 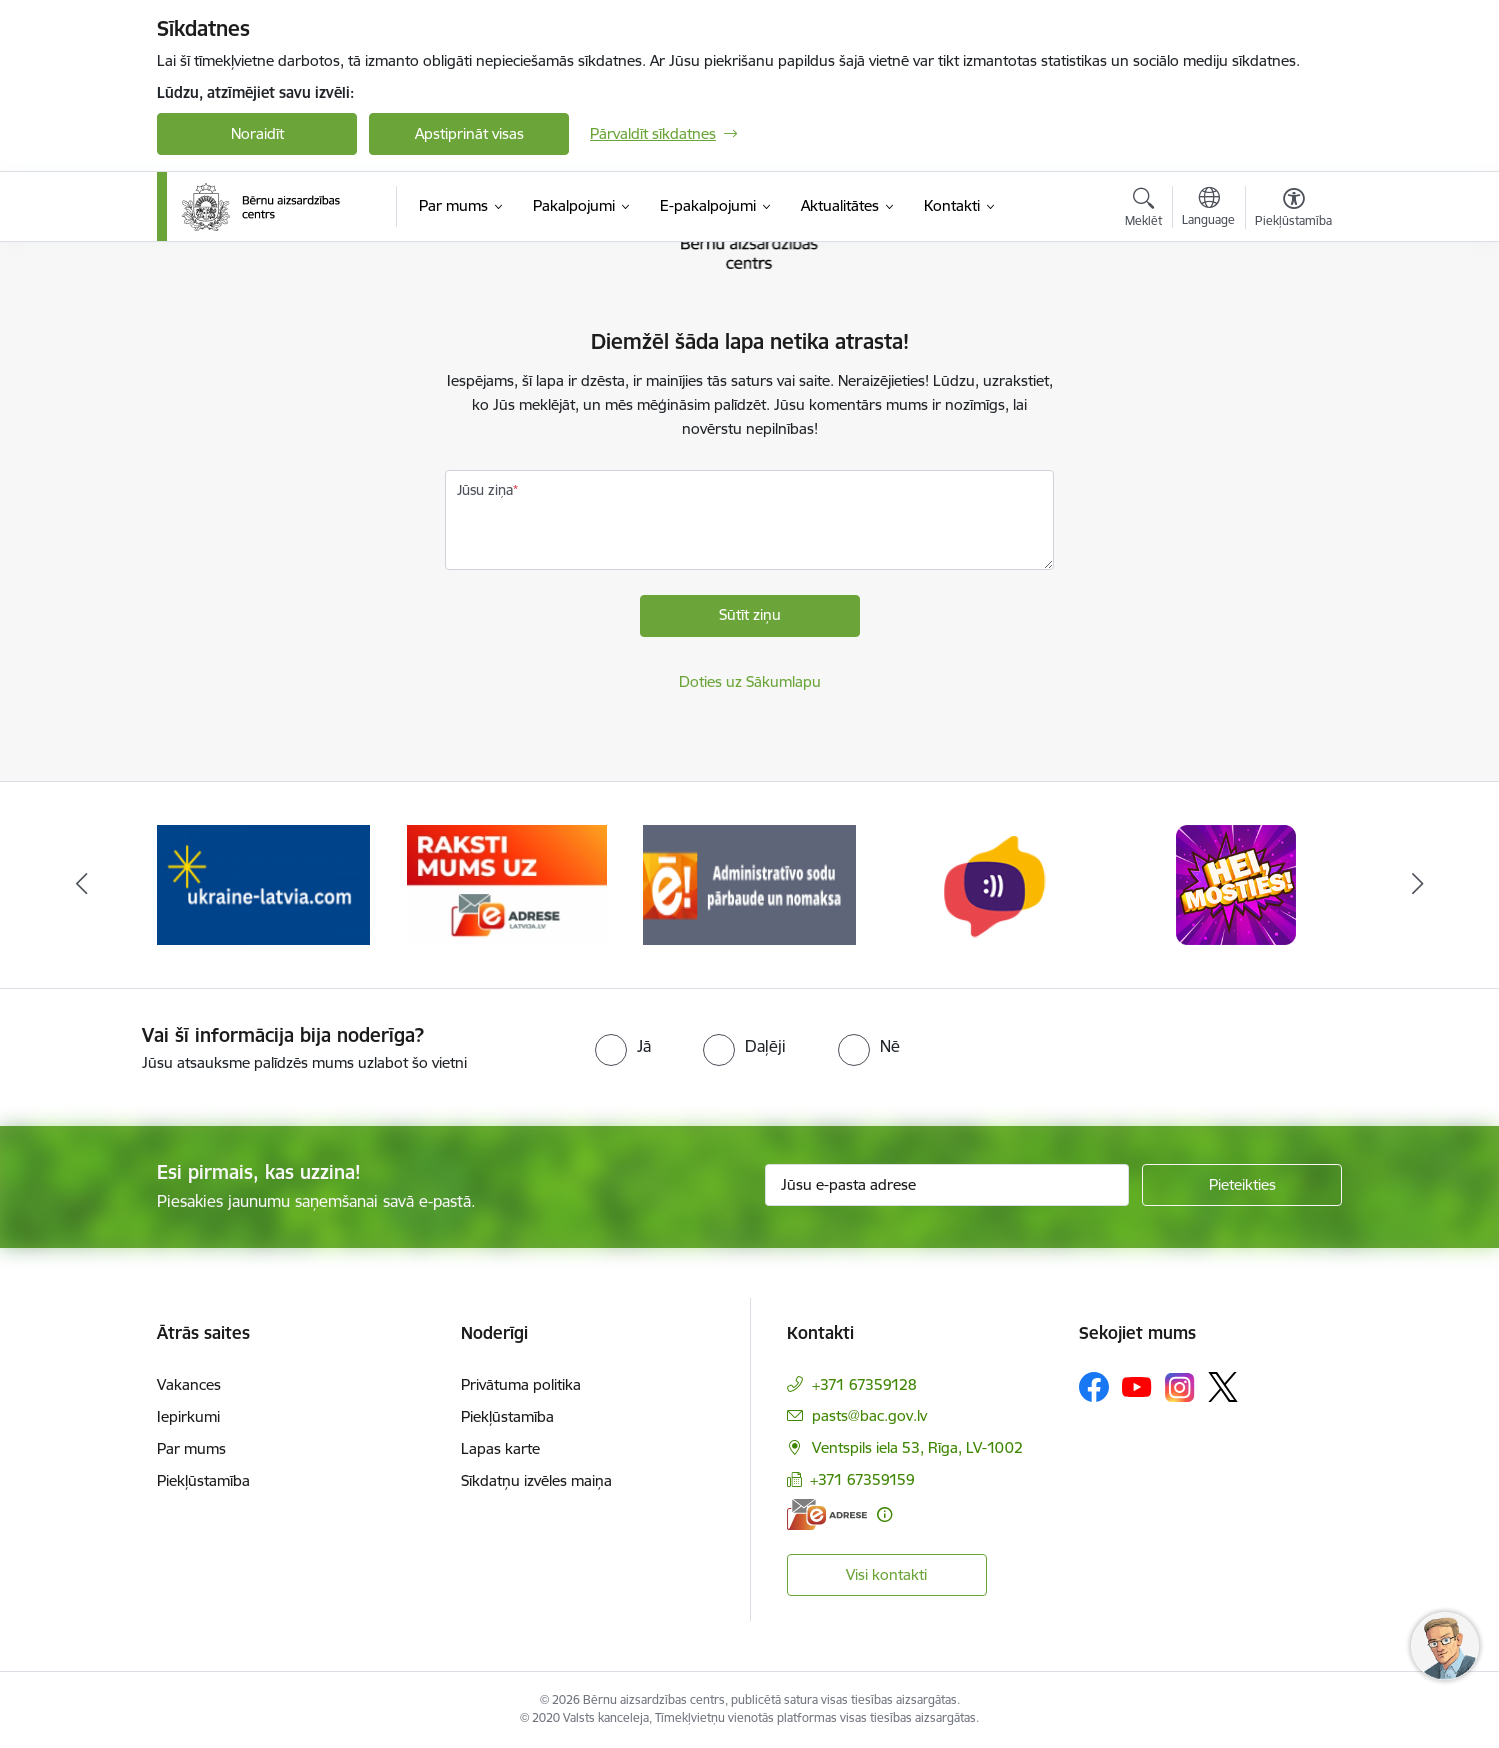 What do you see at coordinates (507, 883) in the screenshot?
I see `[Banneris 4 no 8: Raksti mums uz e-adresi]` at bounding box center [507, 883].